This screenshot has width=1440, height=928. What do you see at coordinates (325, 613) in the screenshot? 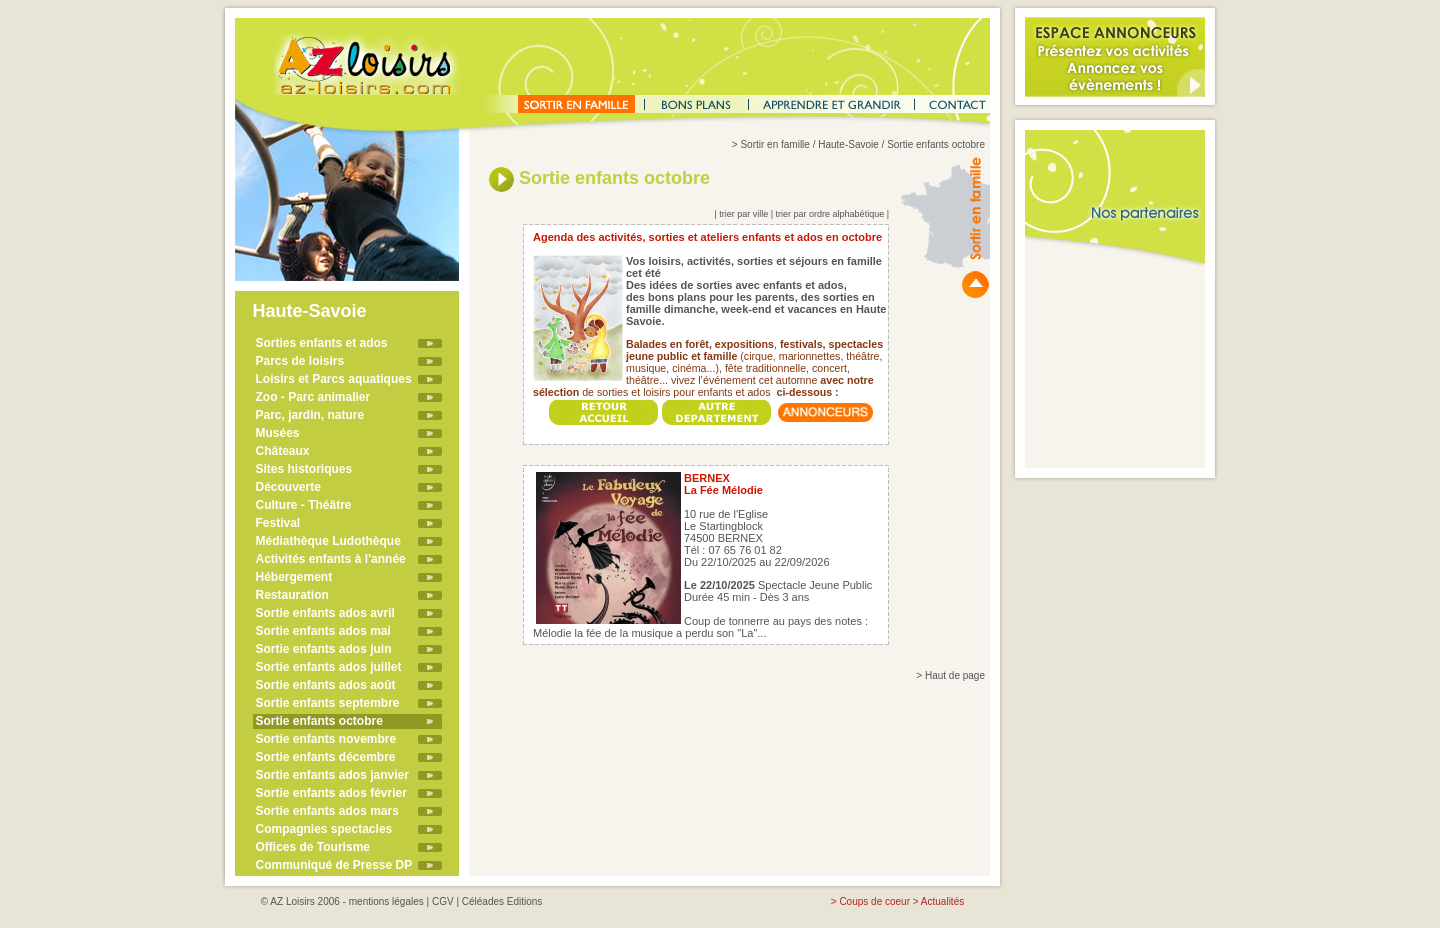
I see `Sortie enfants ados avril` at bounding box center [325, 613].